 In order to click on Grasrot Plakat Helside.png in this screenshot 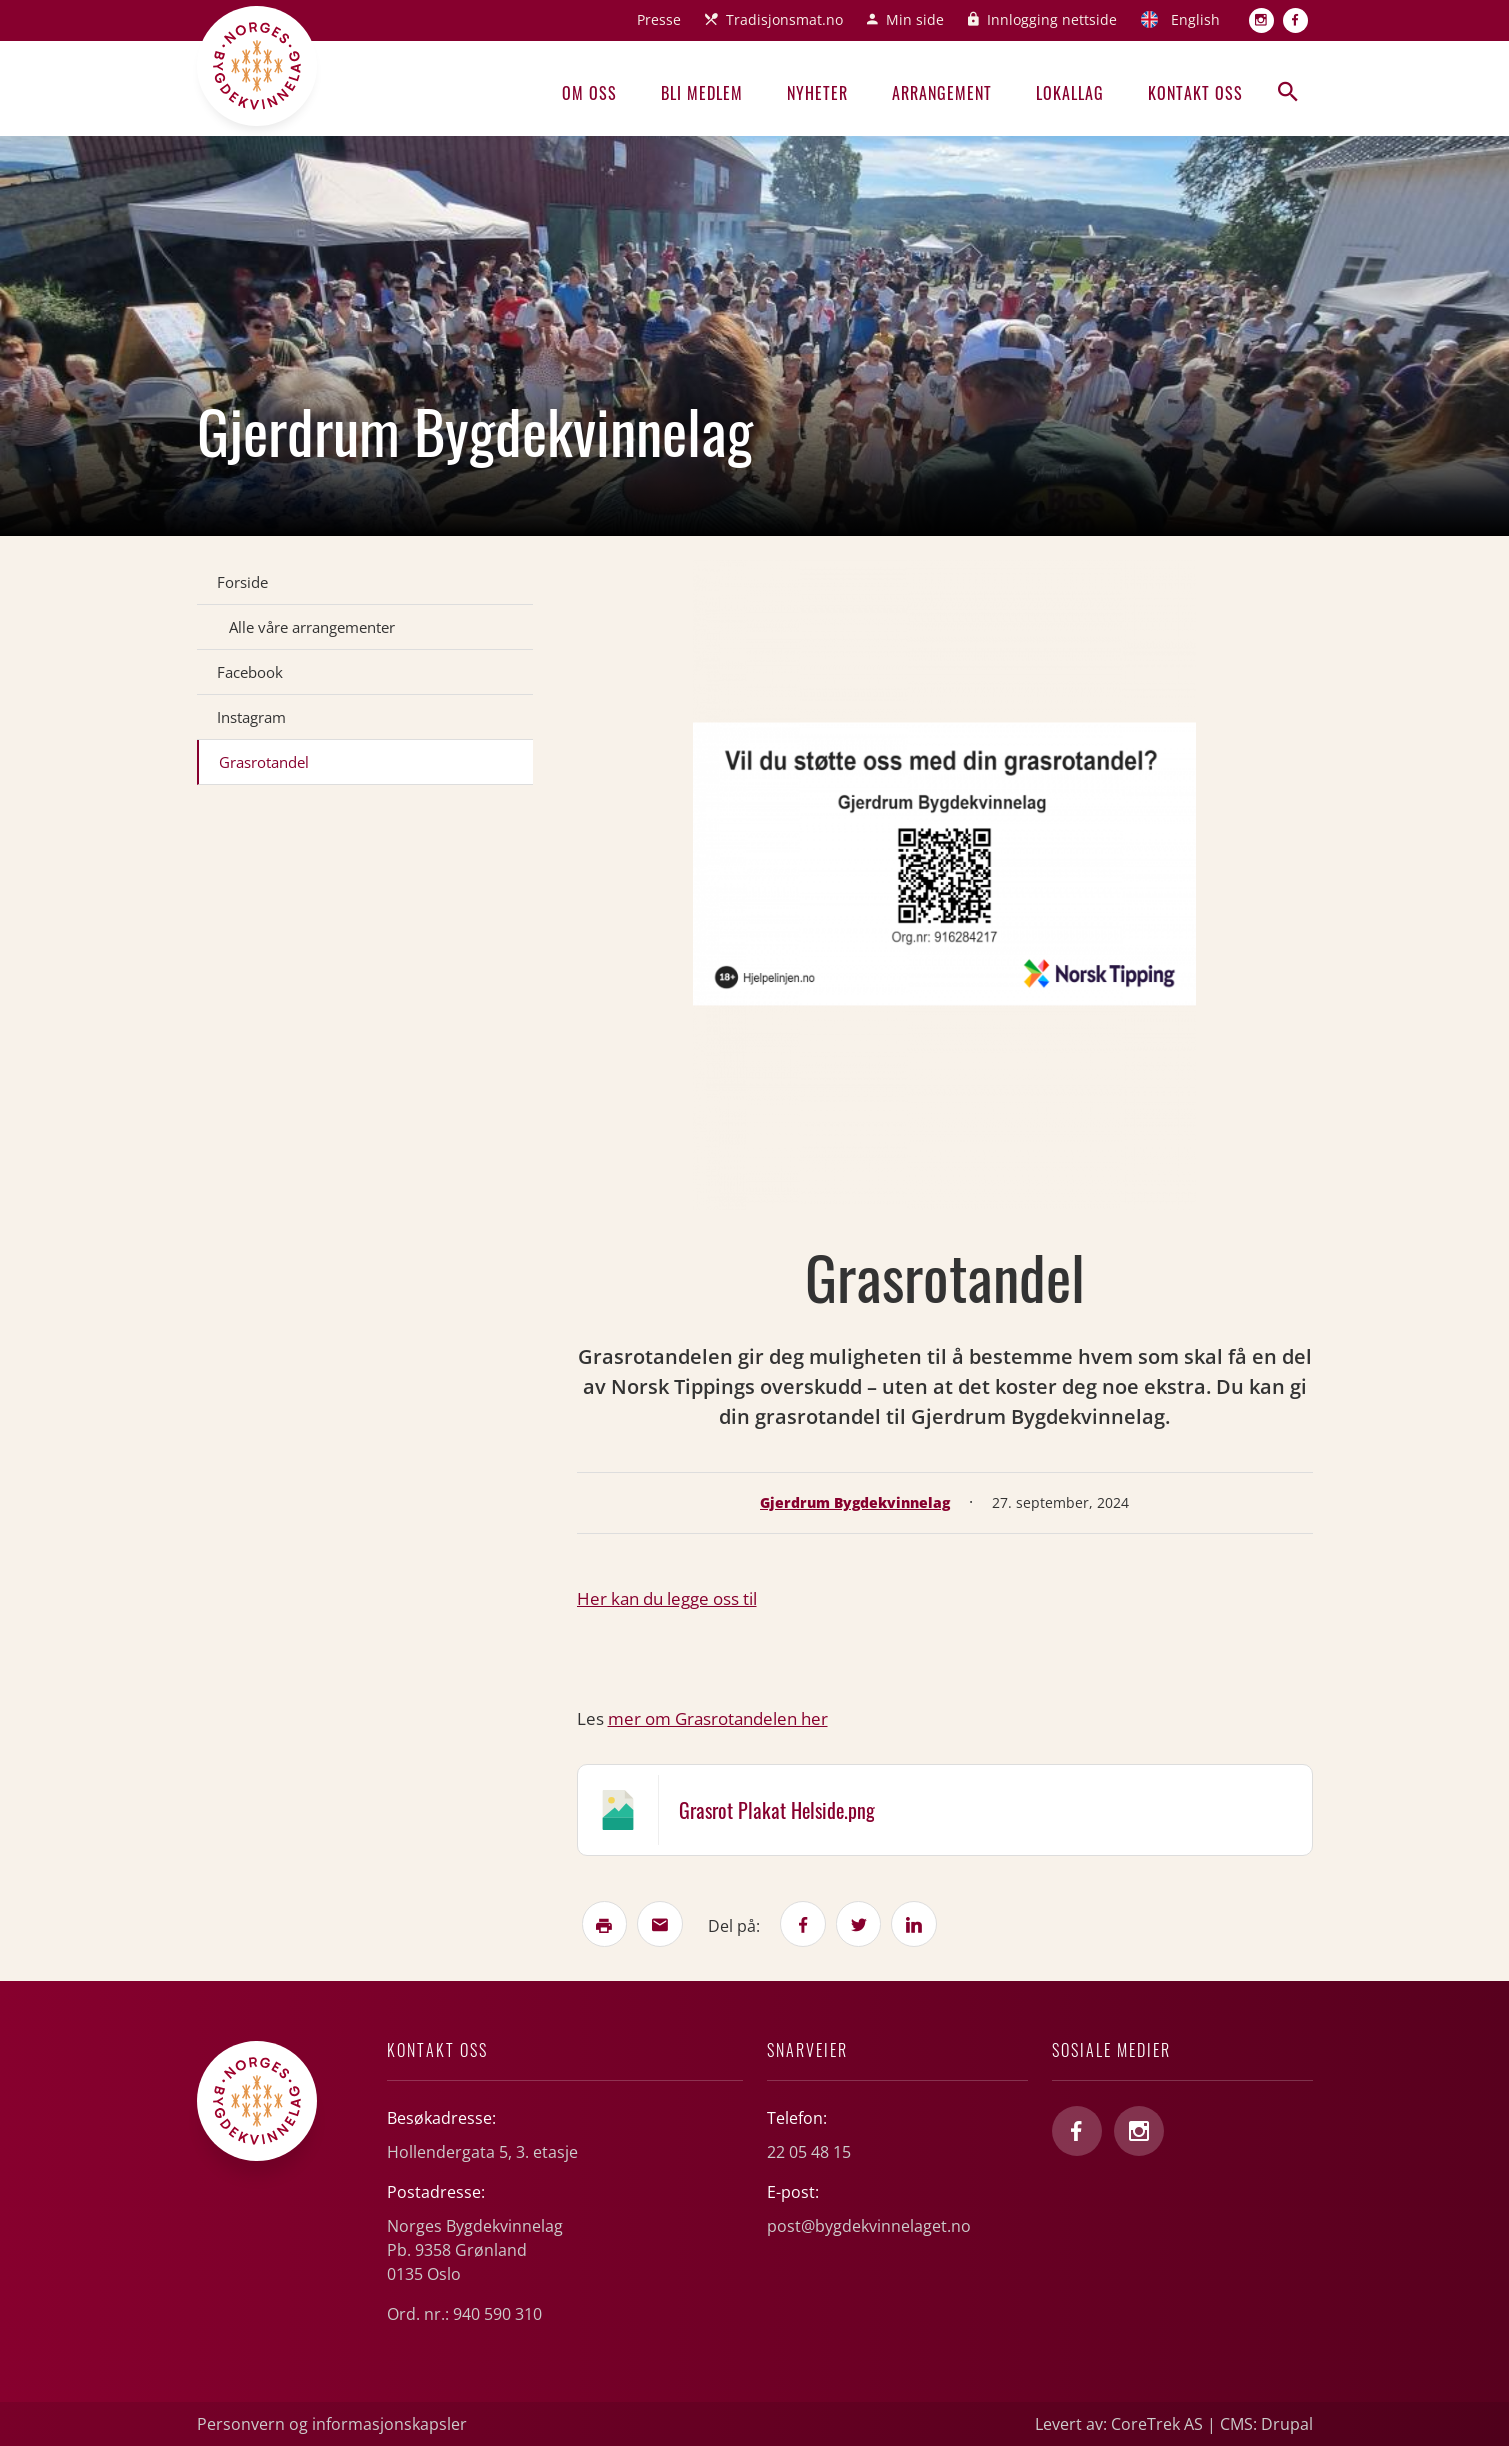, I will do `click(777, 1810)`.